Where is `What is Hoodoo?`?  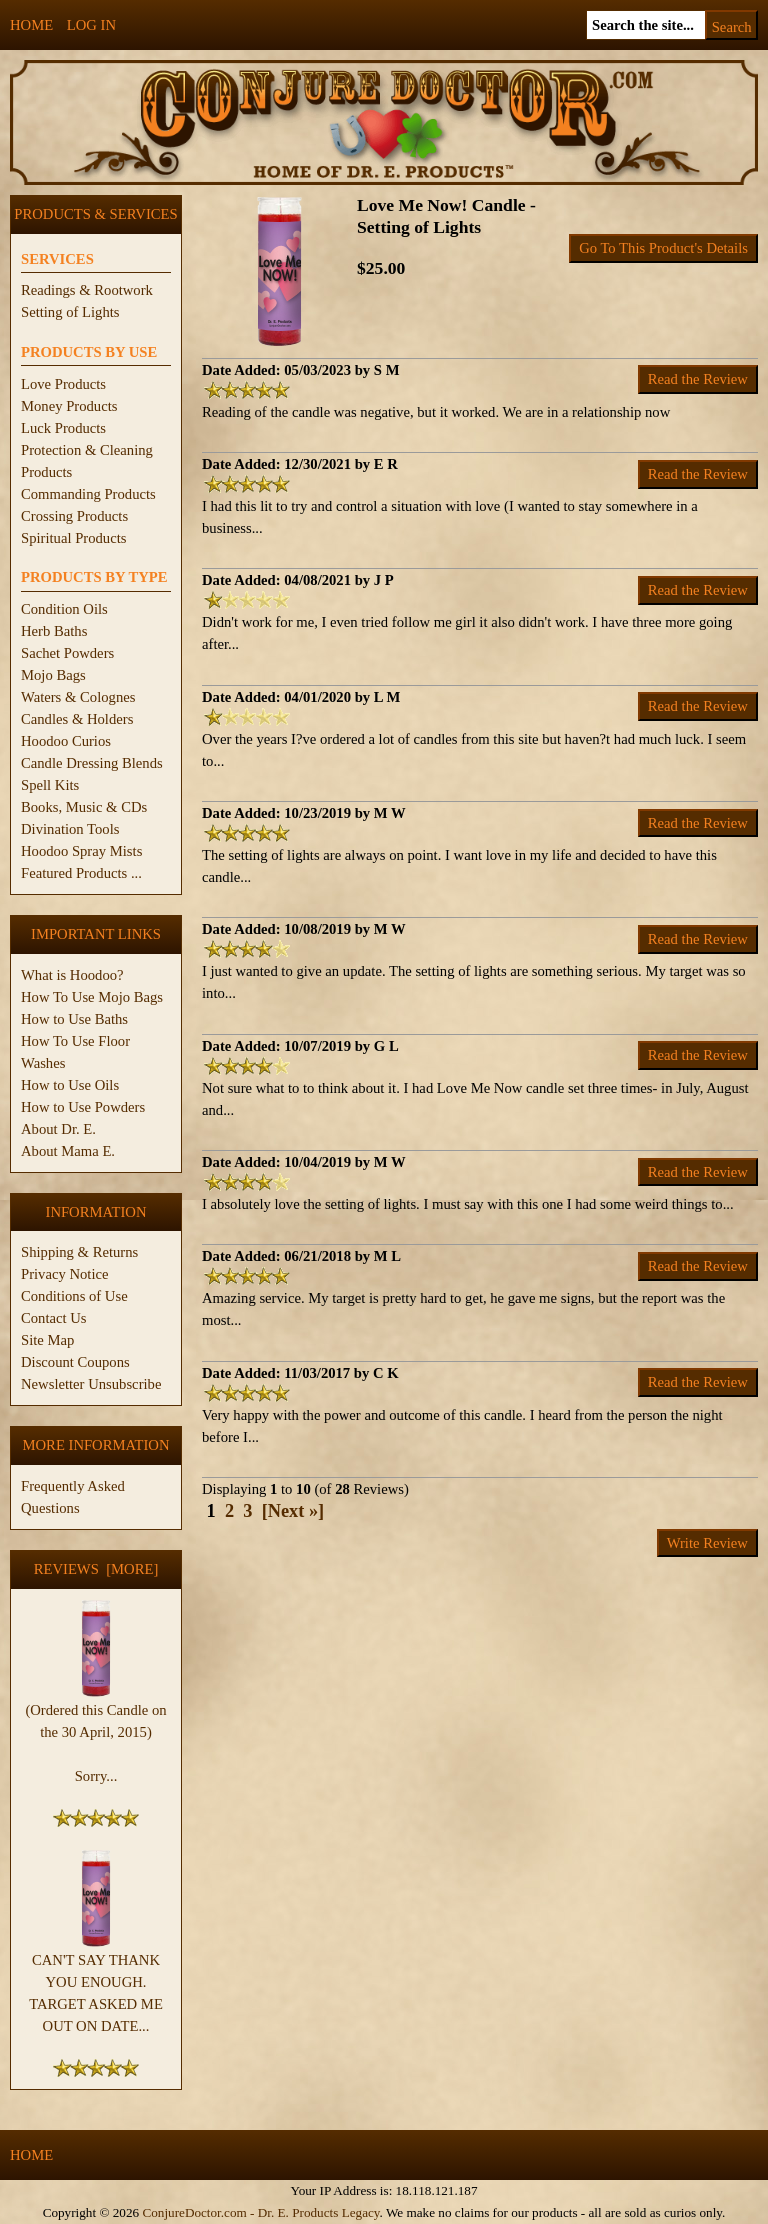 What is Hoodoo? is located at coordinates (72, 975).